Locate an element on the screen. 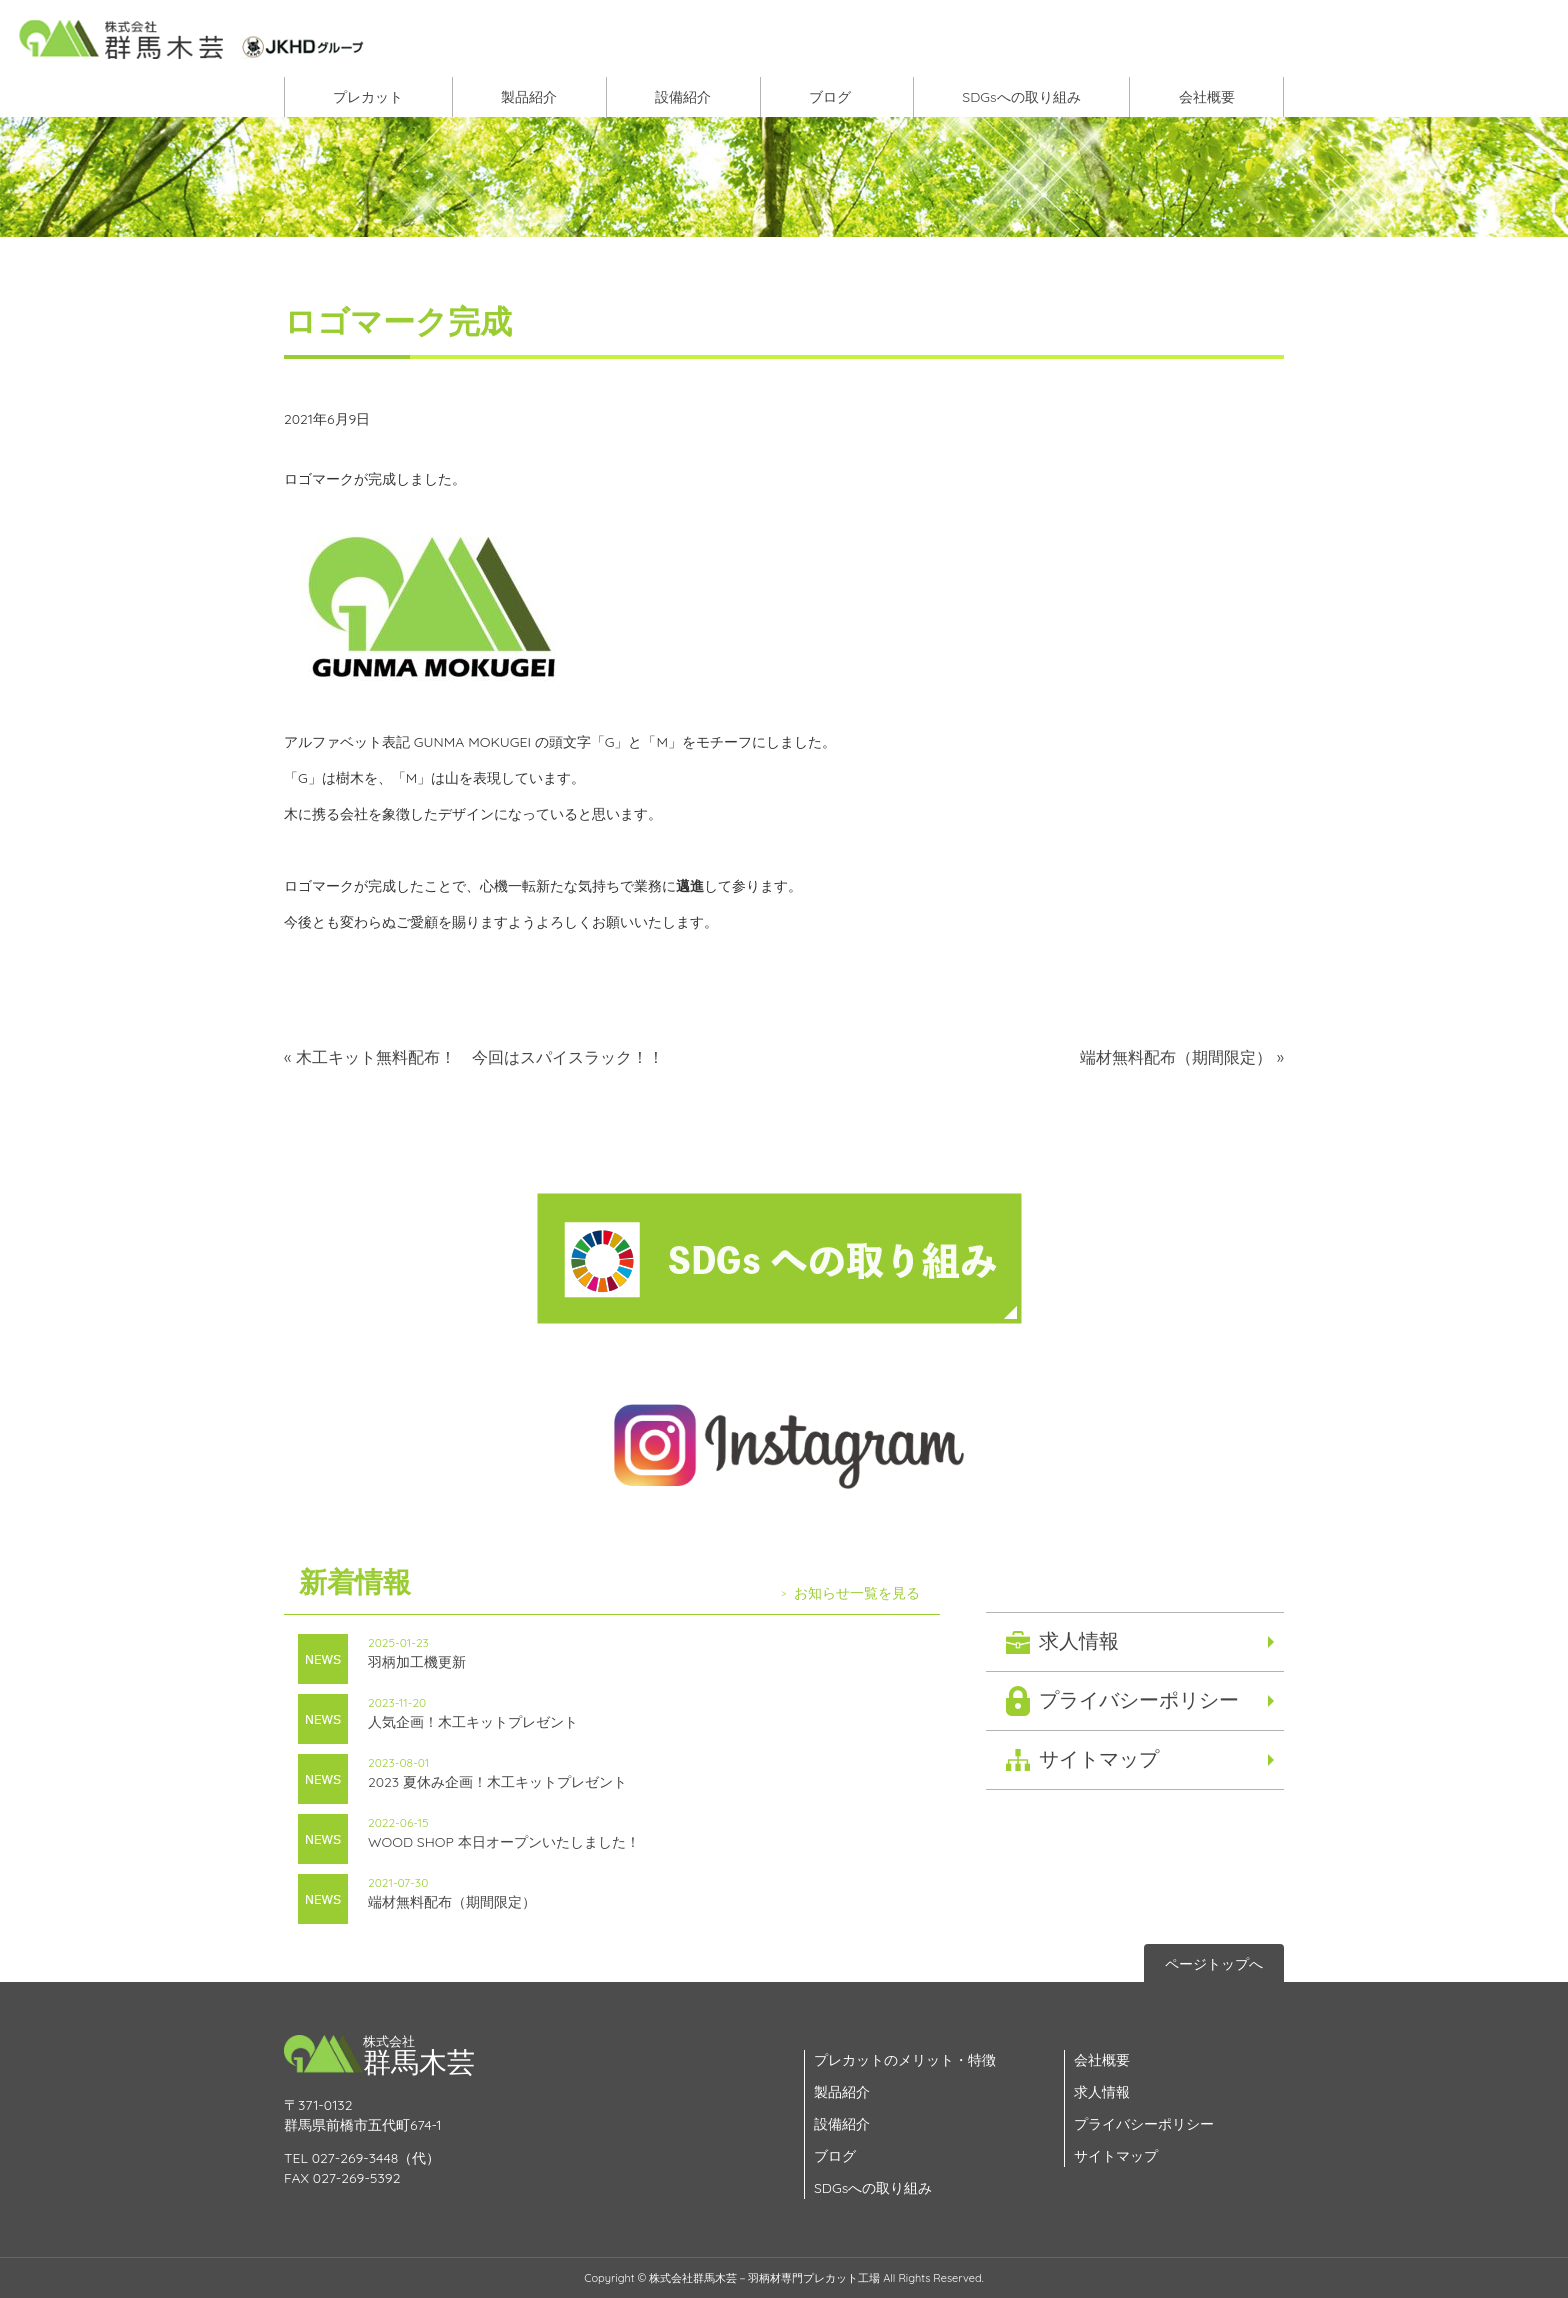 The width and height of the screenshot is (1568, 2298). 端材無料配布（期間限定） » is located at coordinates (1182, 1057).